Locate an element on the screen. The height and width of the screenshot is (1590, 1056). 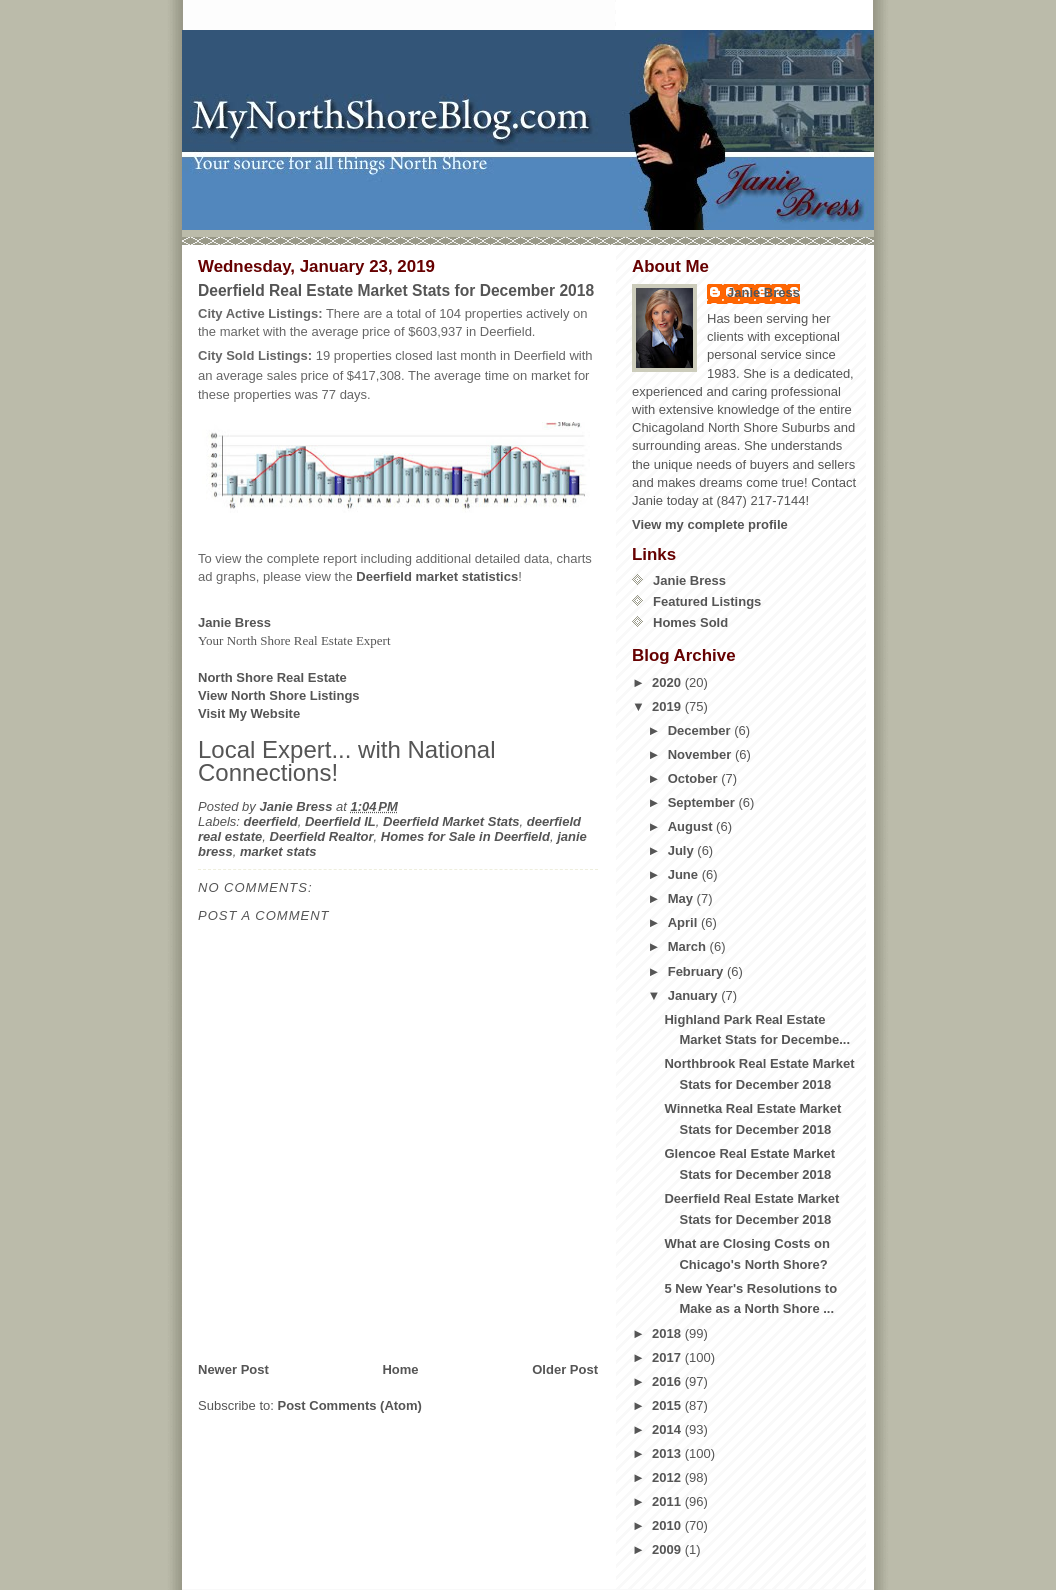
October is located at coordinates (694, 778).